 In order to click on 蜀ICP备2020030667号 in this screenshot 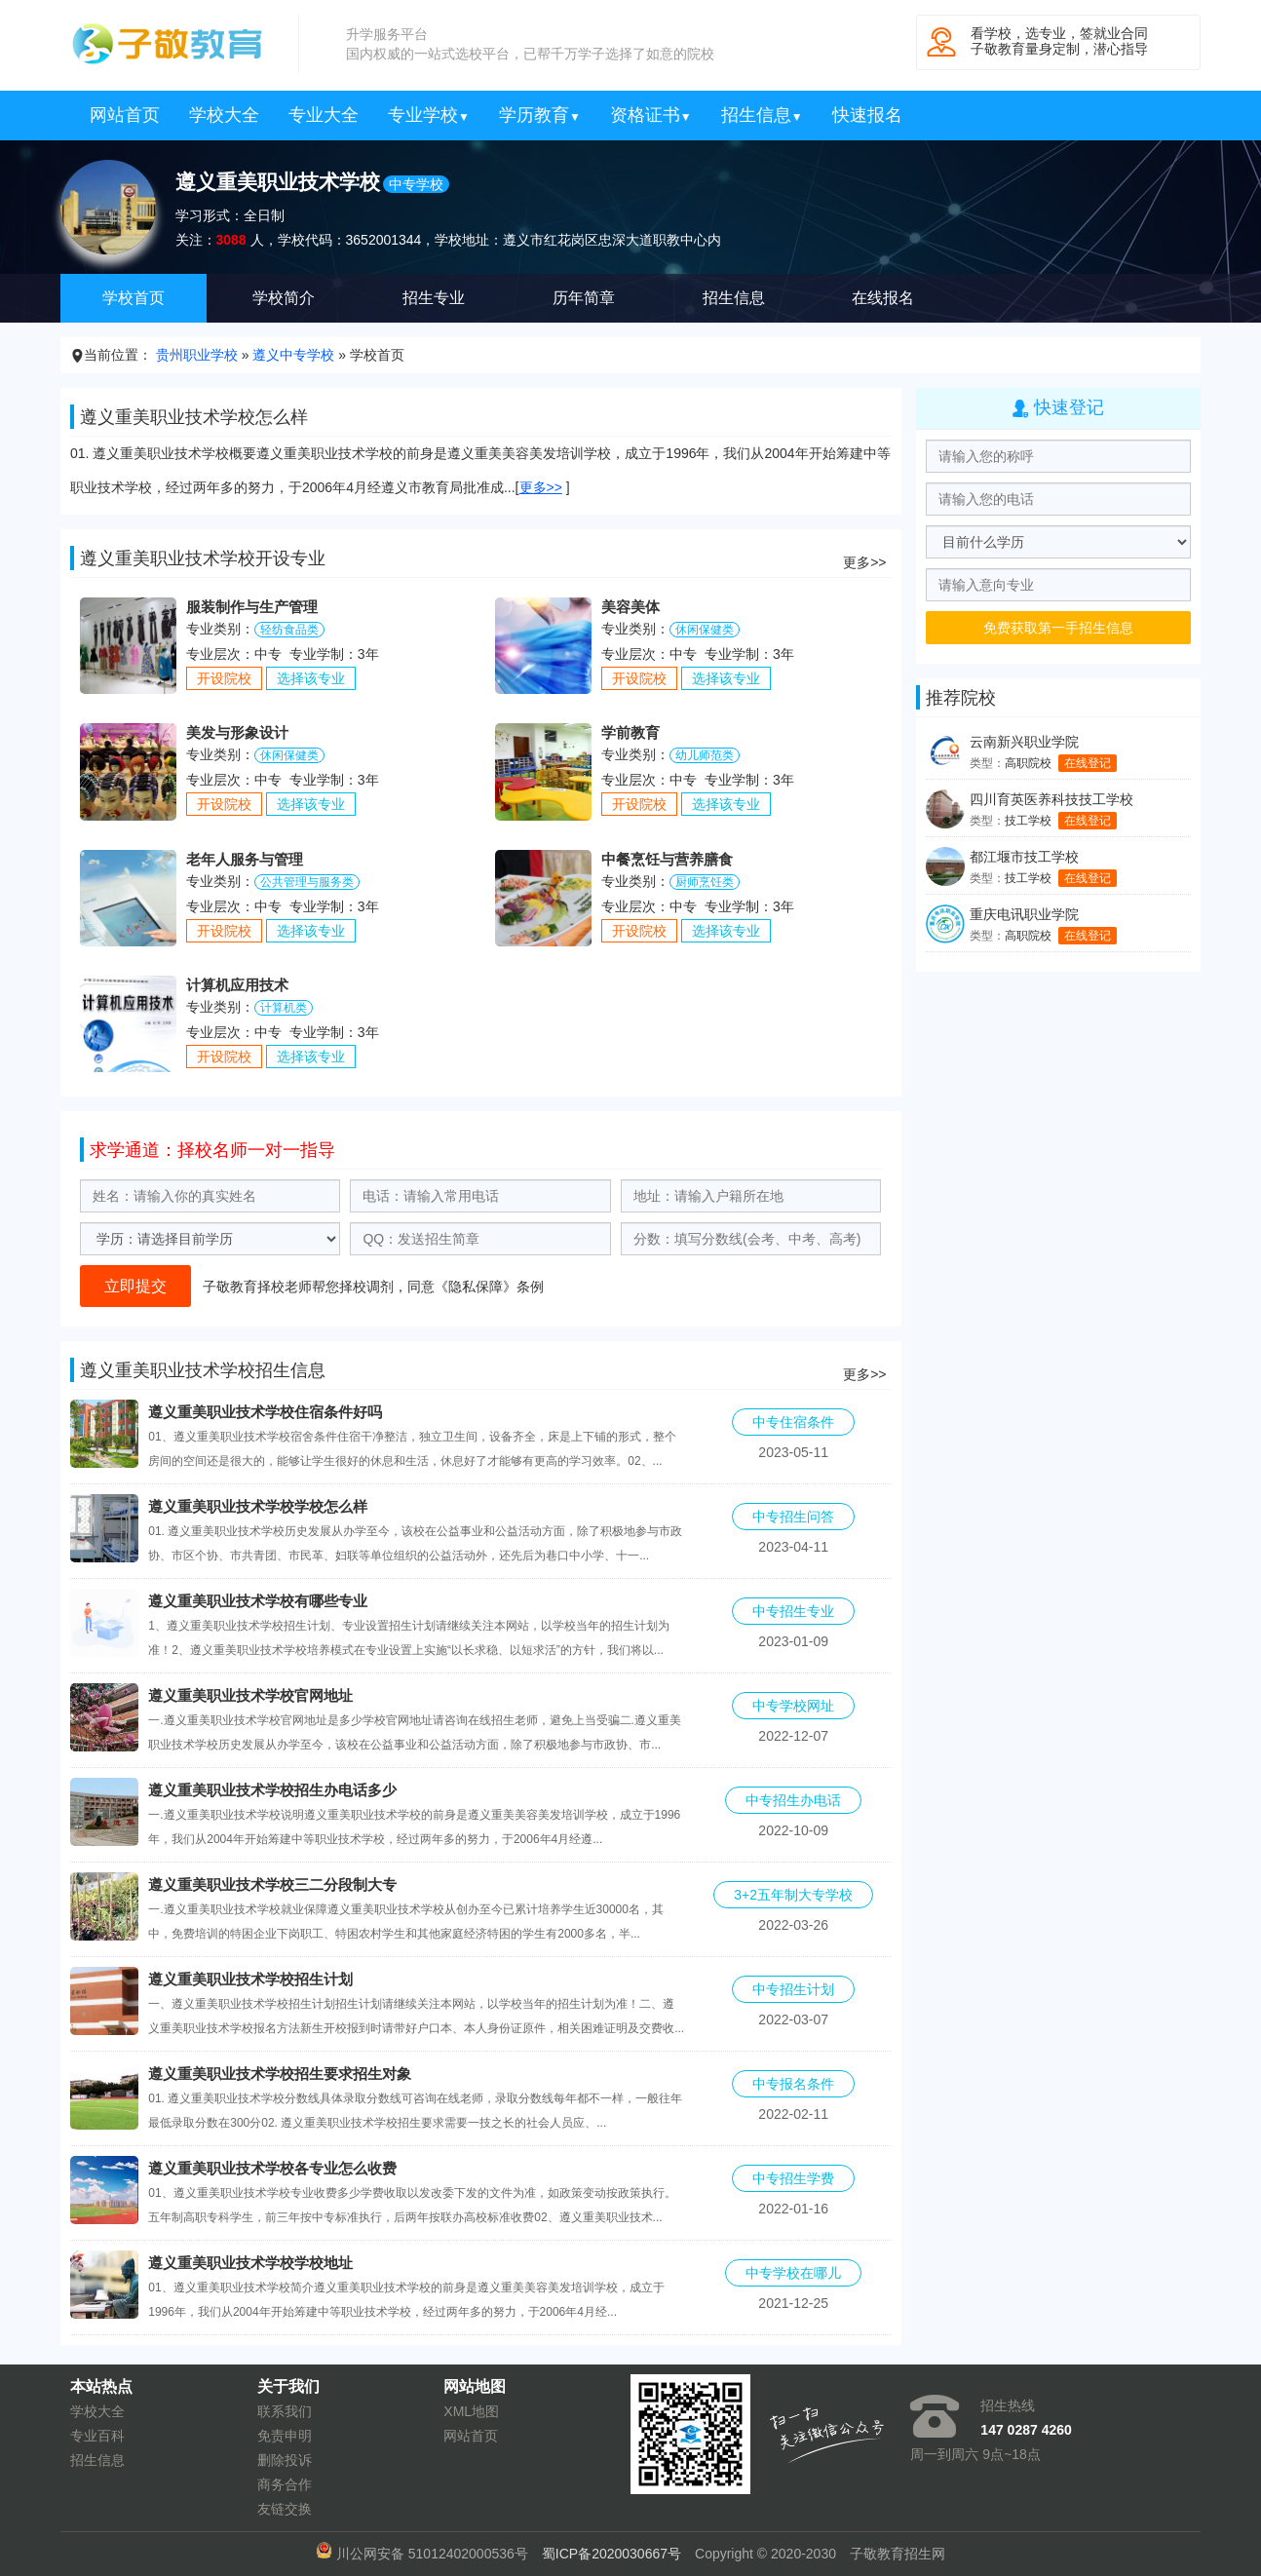, I will do `click(611, 2553)`.